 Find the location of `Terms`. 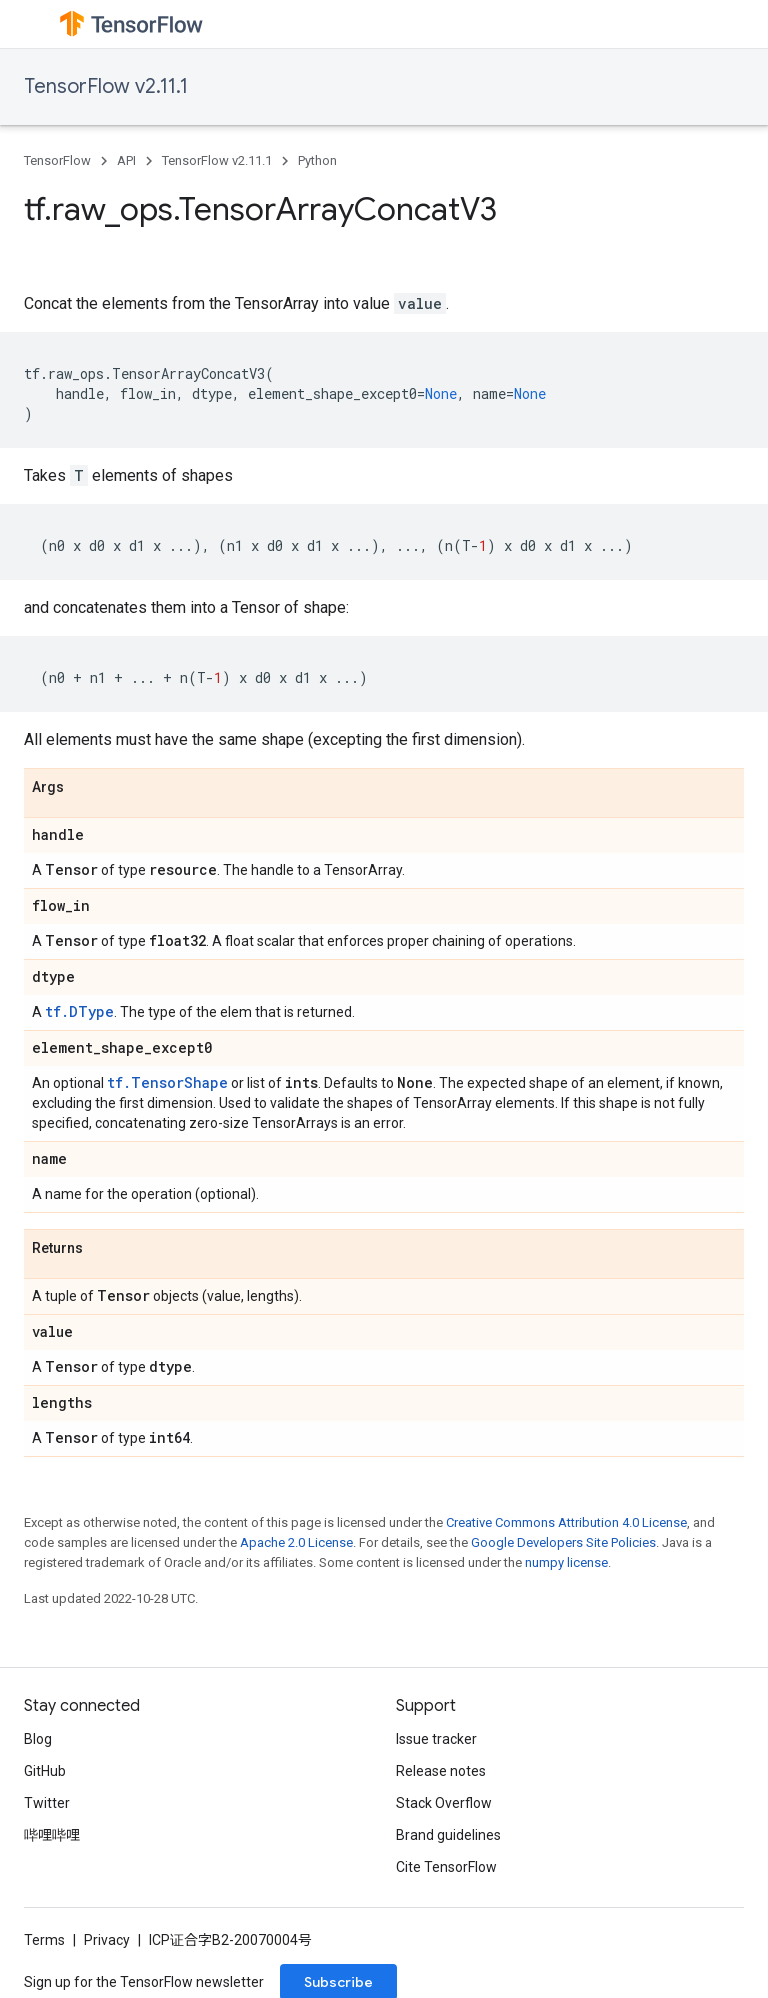

Terms is located at coordinates (44, 1940).